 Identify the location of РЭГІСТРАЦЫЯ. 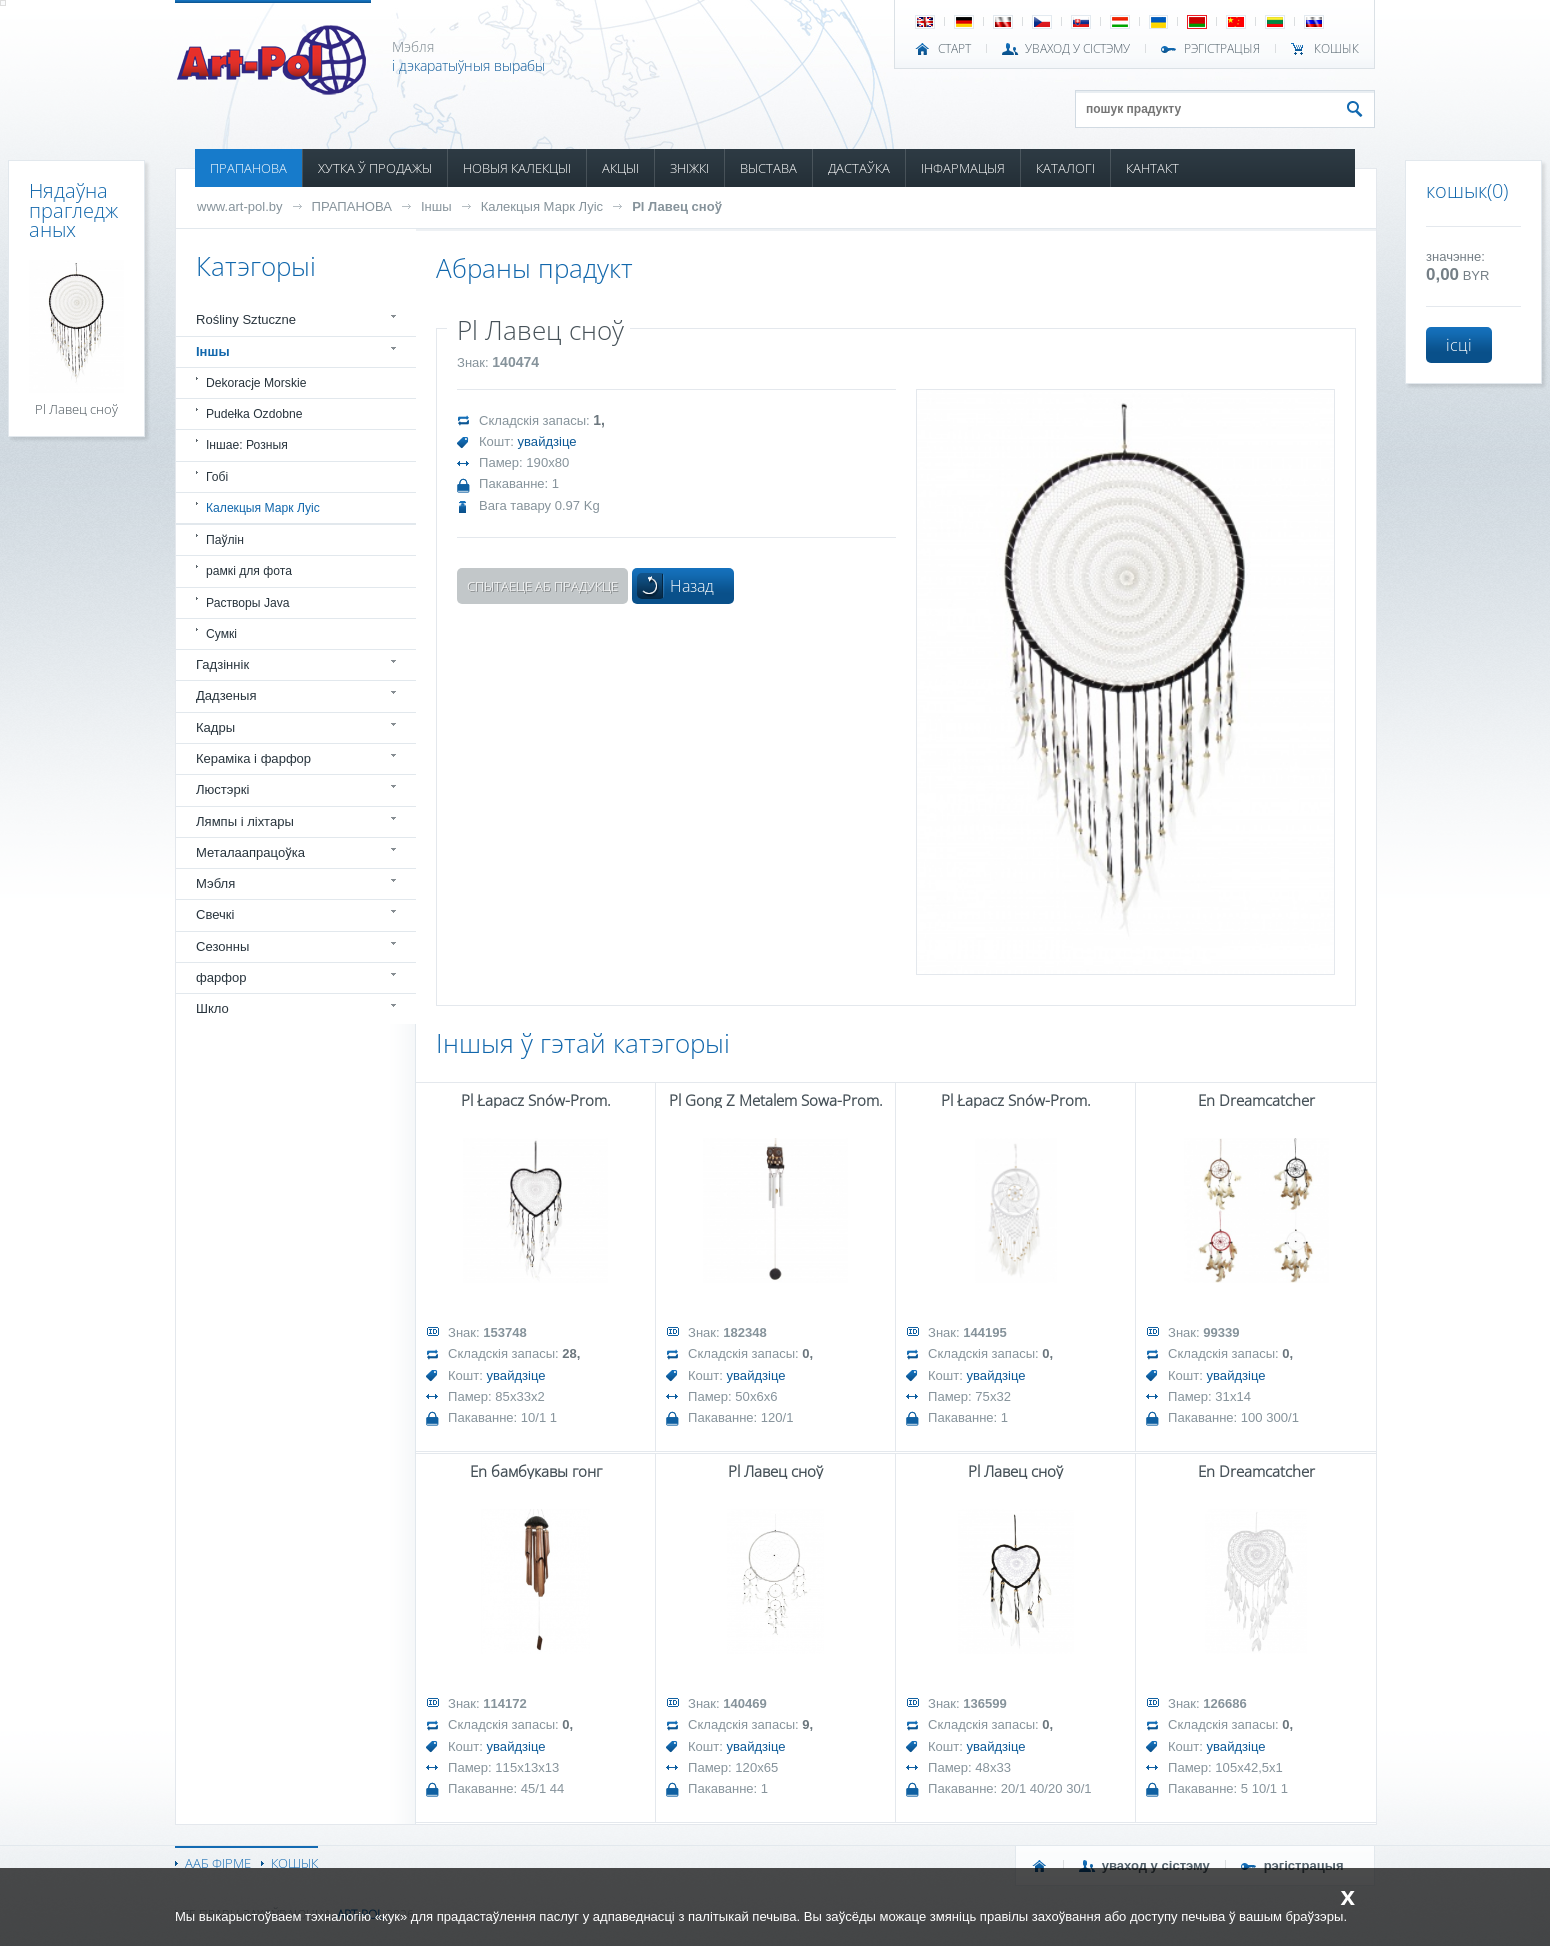
(1222, 49).